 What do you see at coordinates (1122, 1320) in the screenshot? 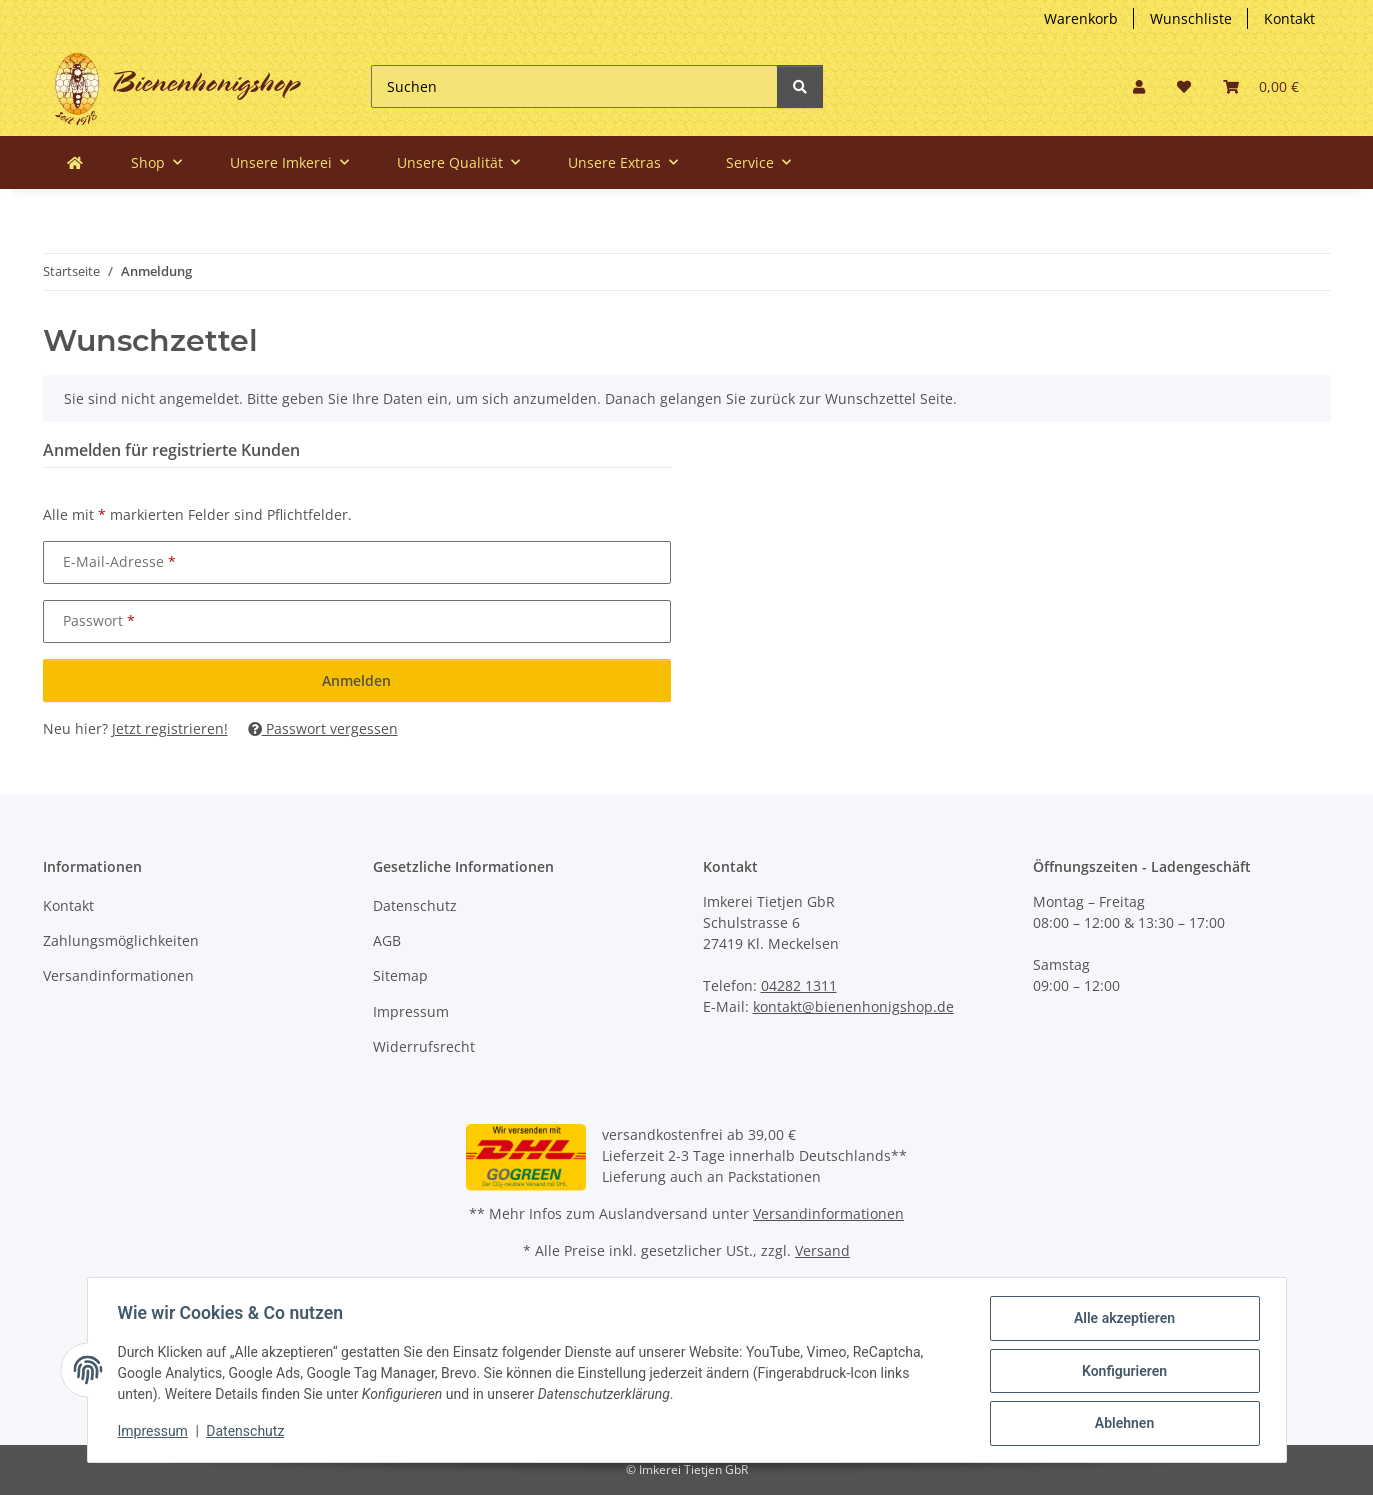
I see `Alle akzeptieren` at bounding box center [1122, 1320].